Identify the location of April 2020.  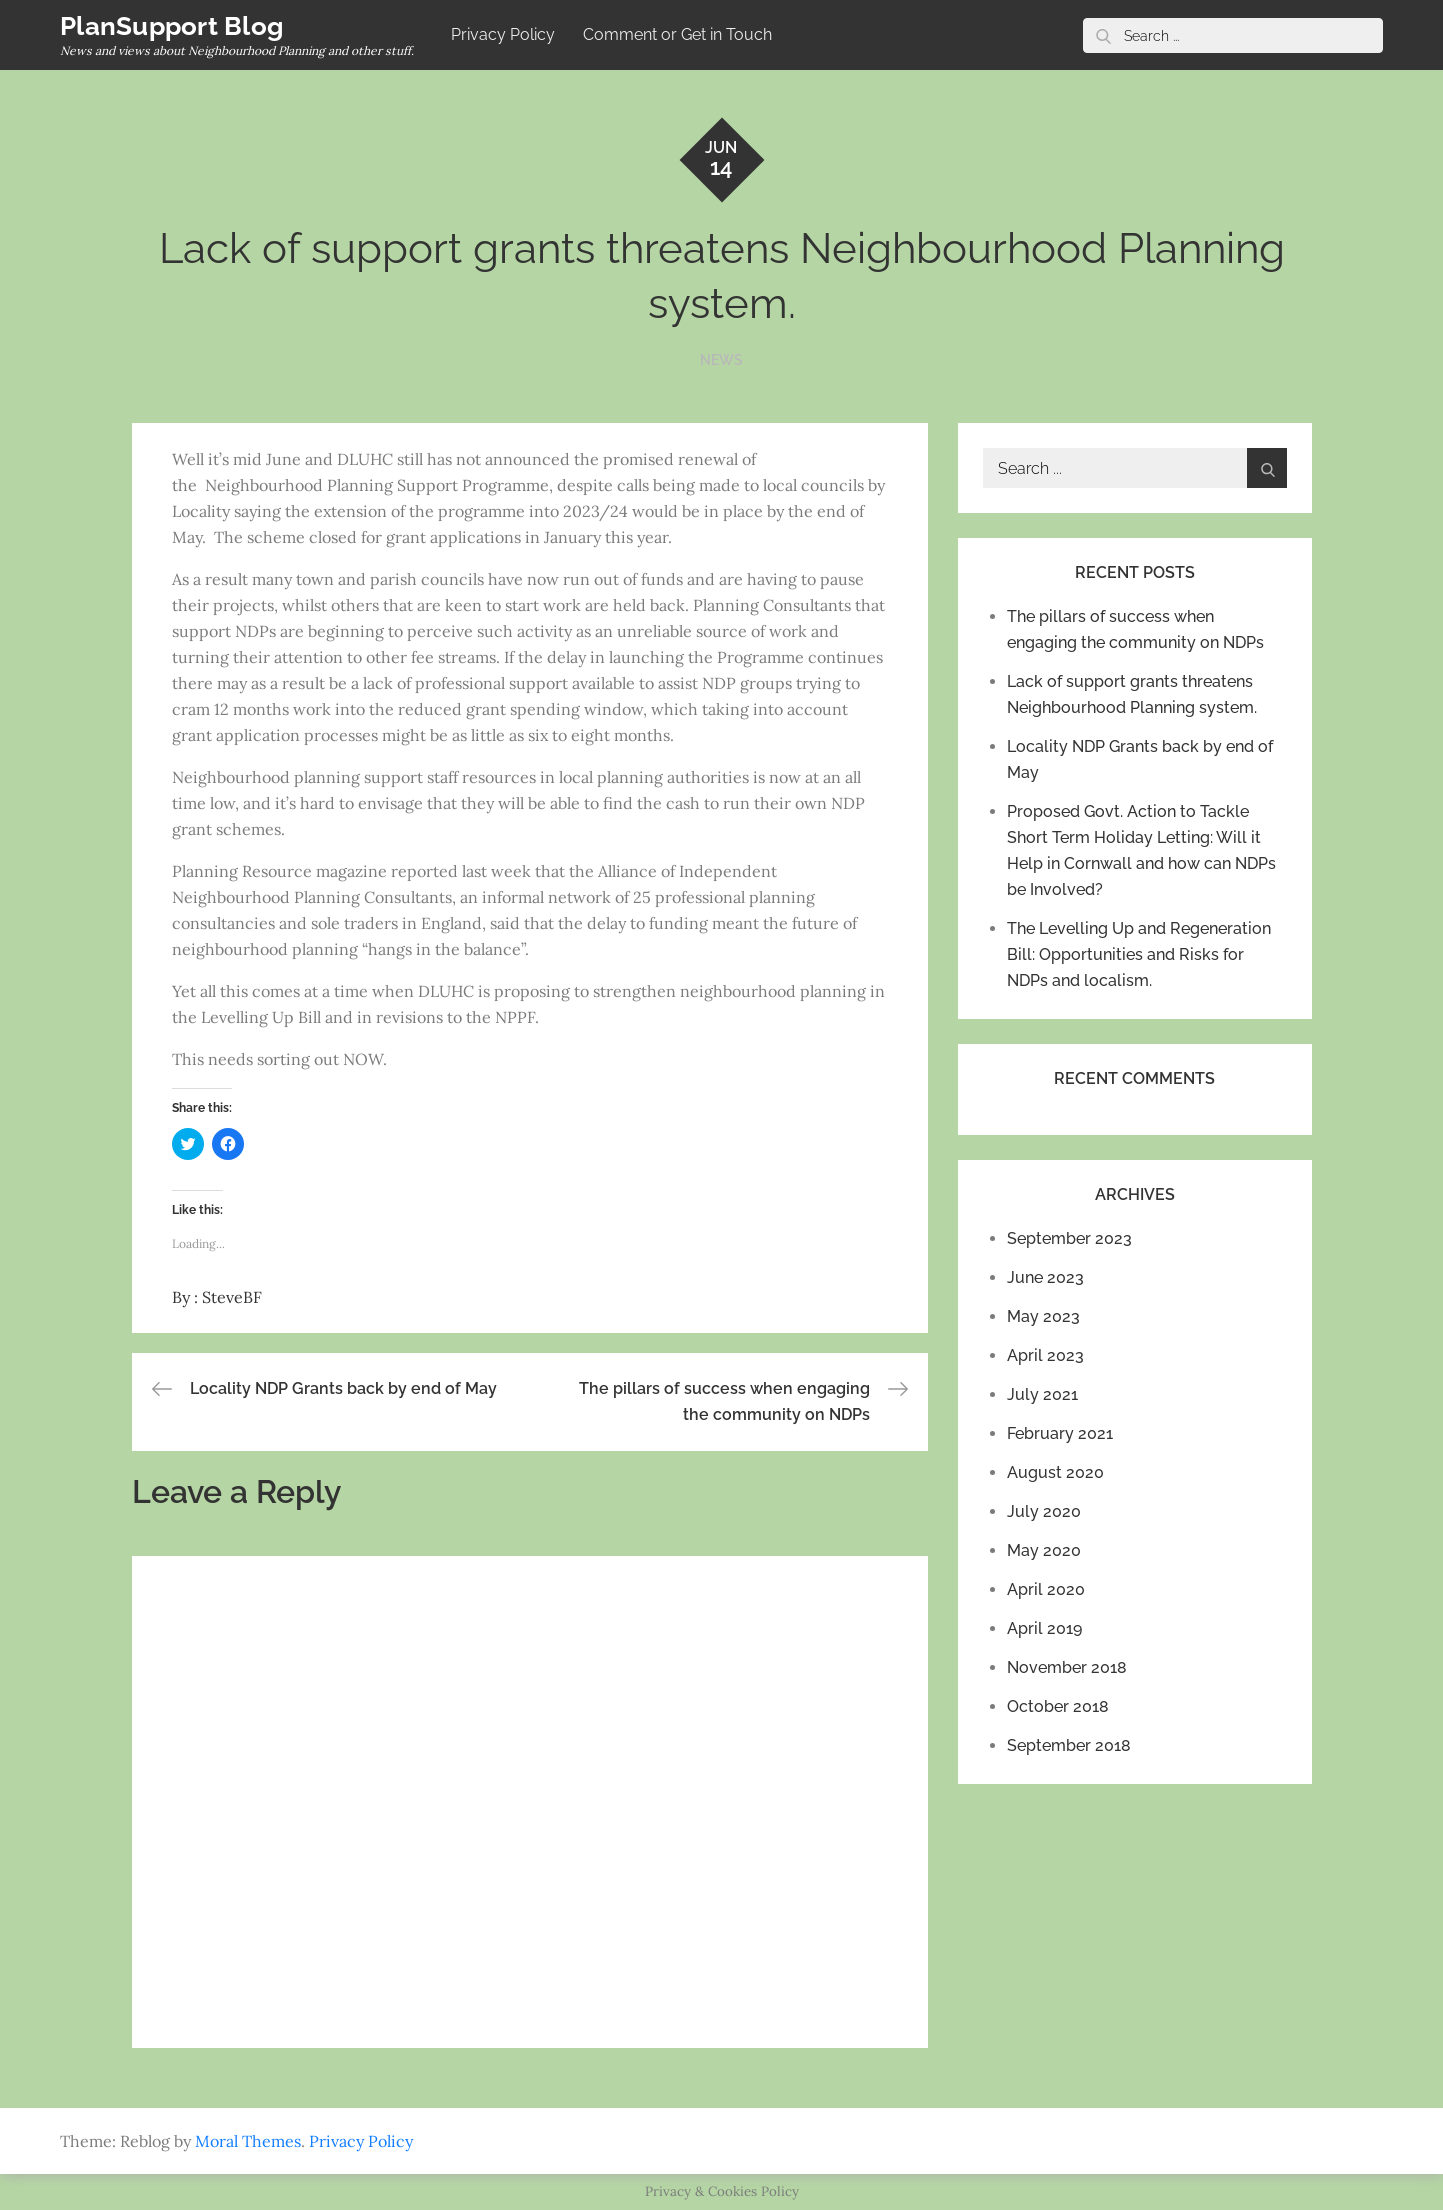
(1046, 1589).